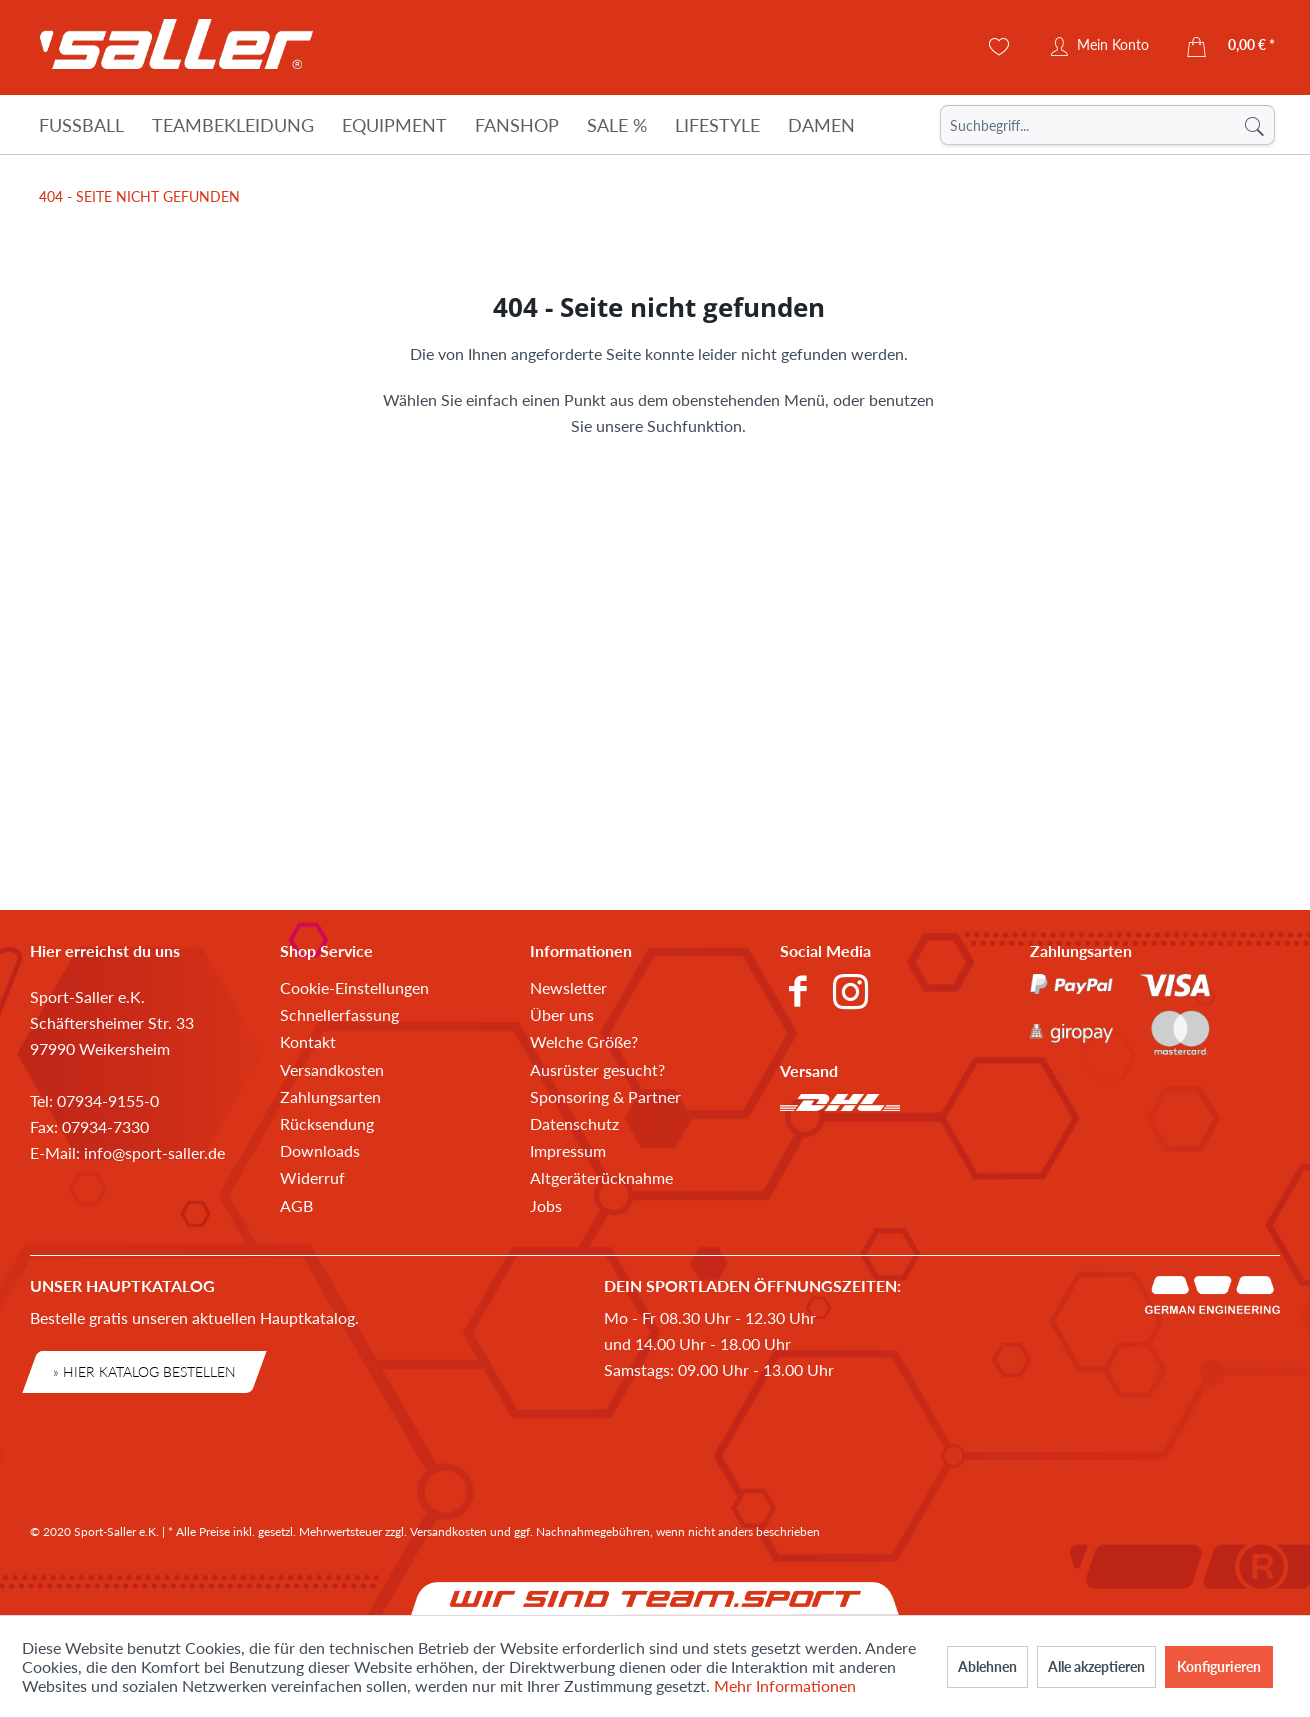  I want to click on info@sport-saller.de, so click(154, 1152).